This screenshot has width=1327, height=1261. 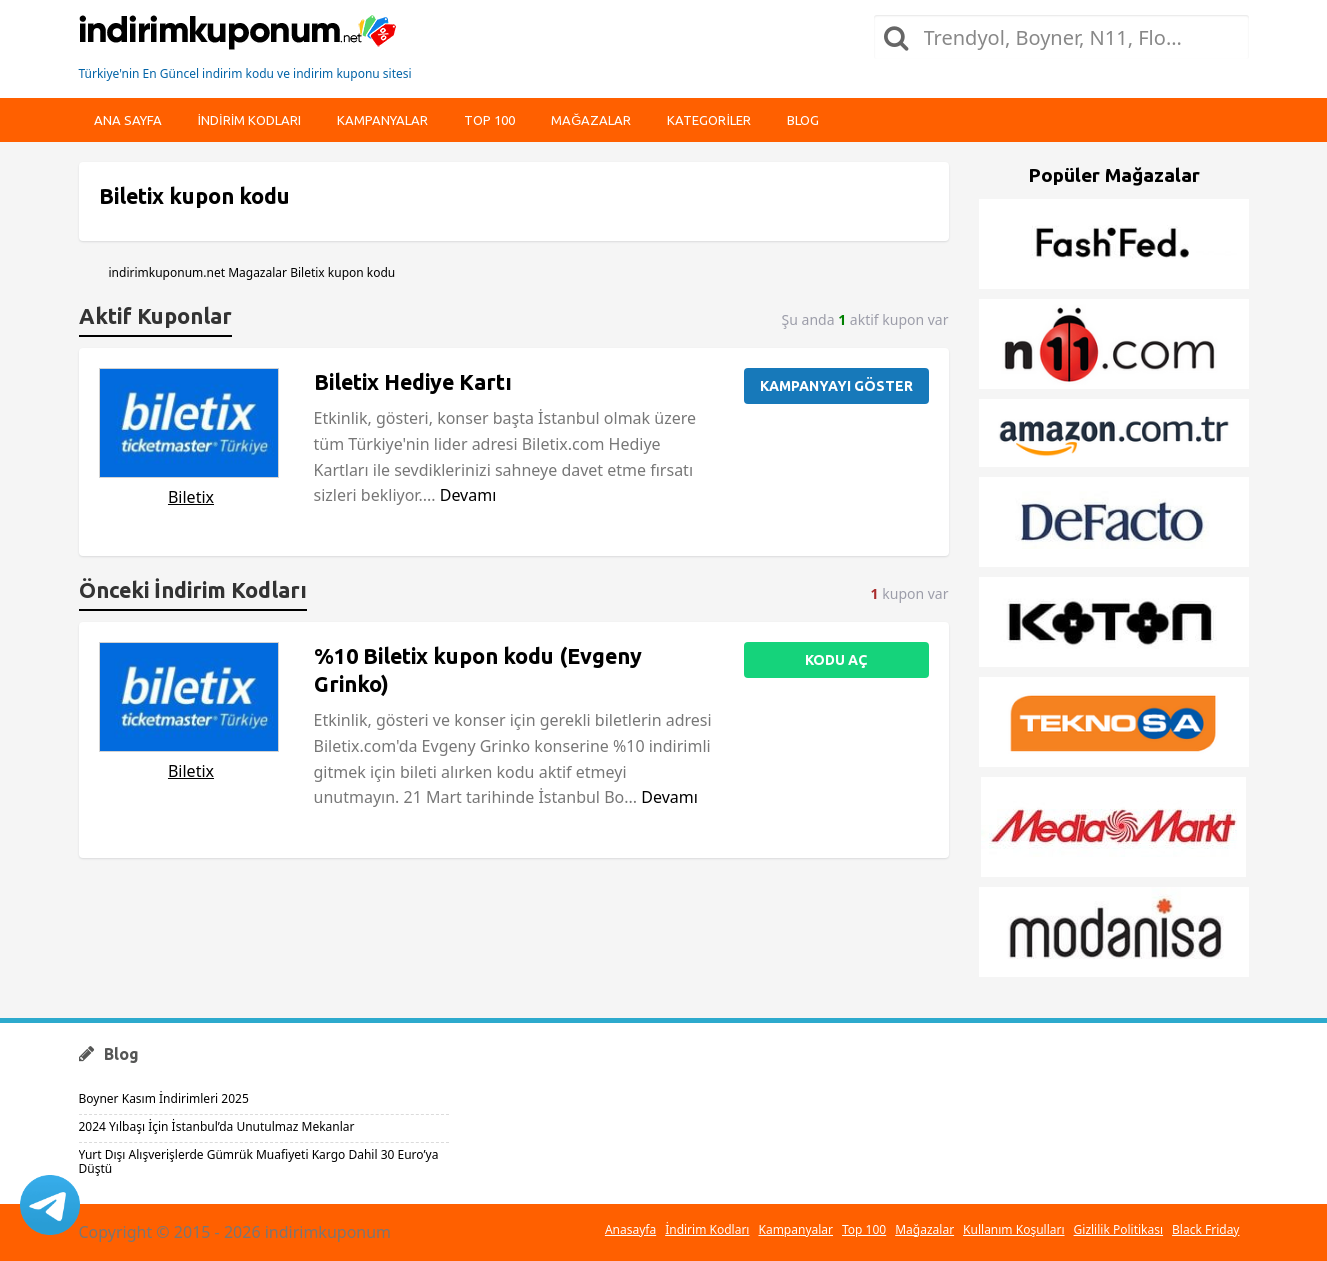 What do you see at coordinates (707, 1229) in the screenshot?
I see `İndirim Kodları` at bounding box center [707, 1229].